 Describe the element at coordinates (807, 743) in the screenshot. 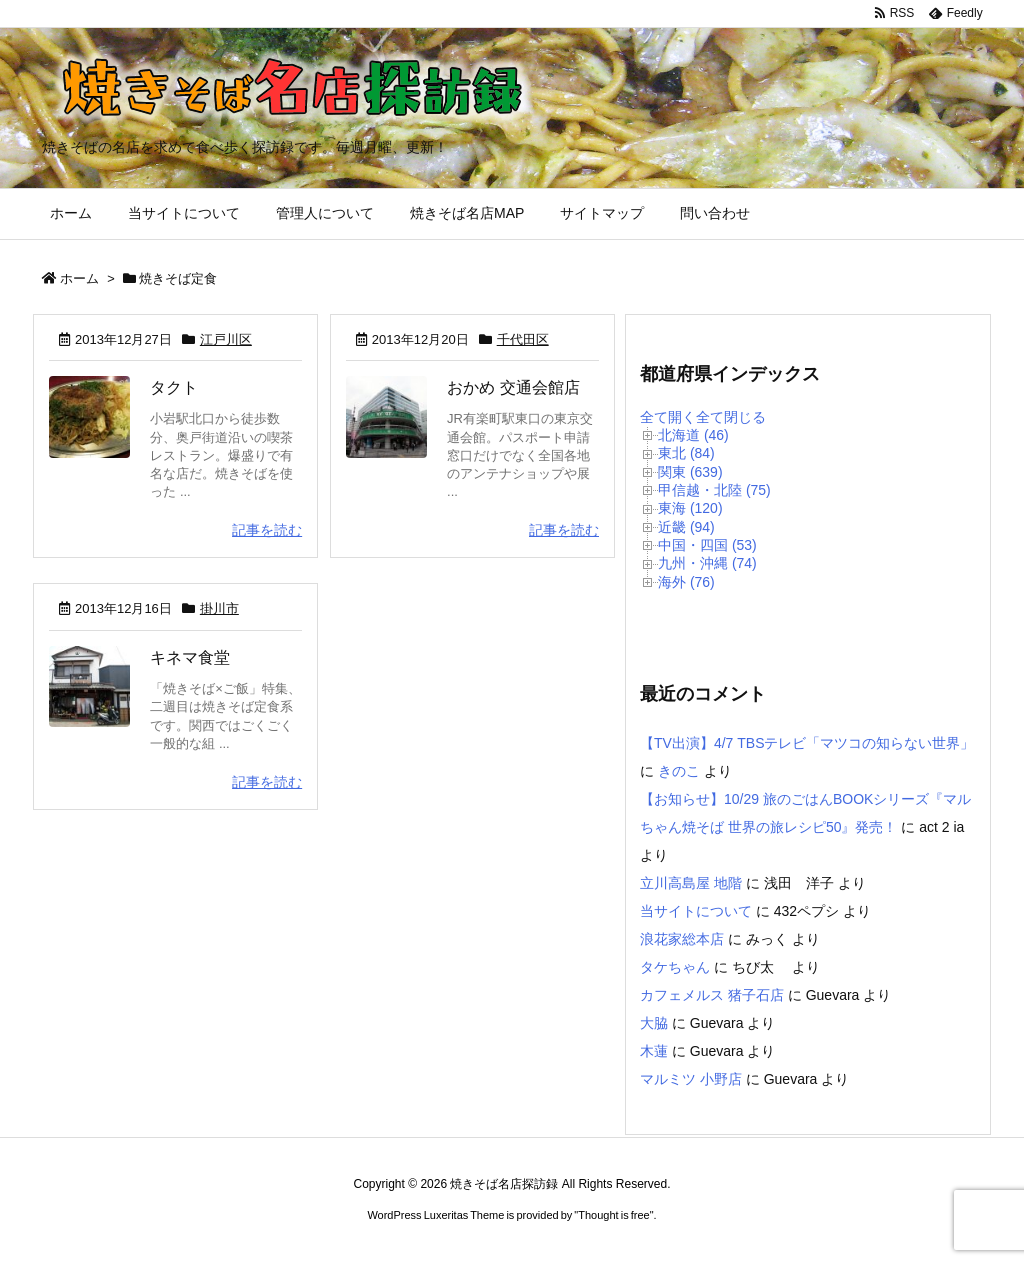

I see `【TV出演】4/7 TBSテレビ「マツコの知らない世界」` at that location.